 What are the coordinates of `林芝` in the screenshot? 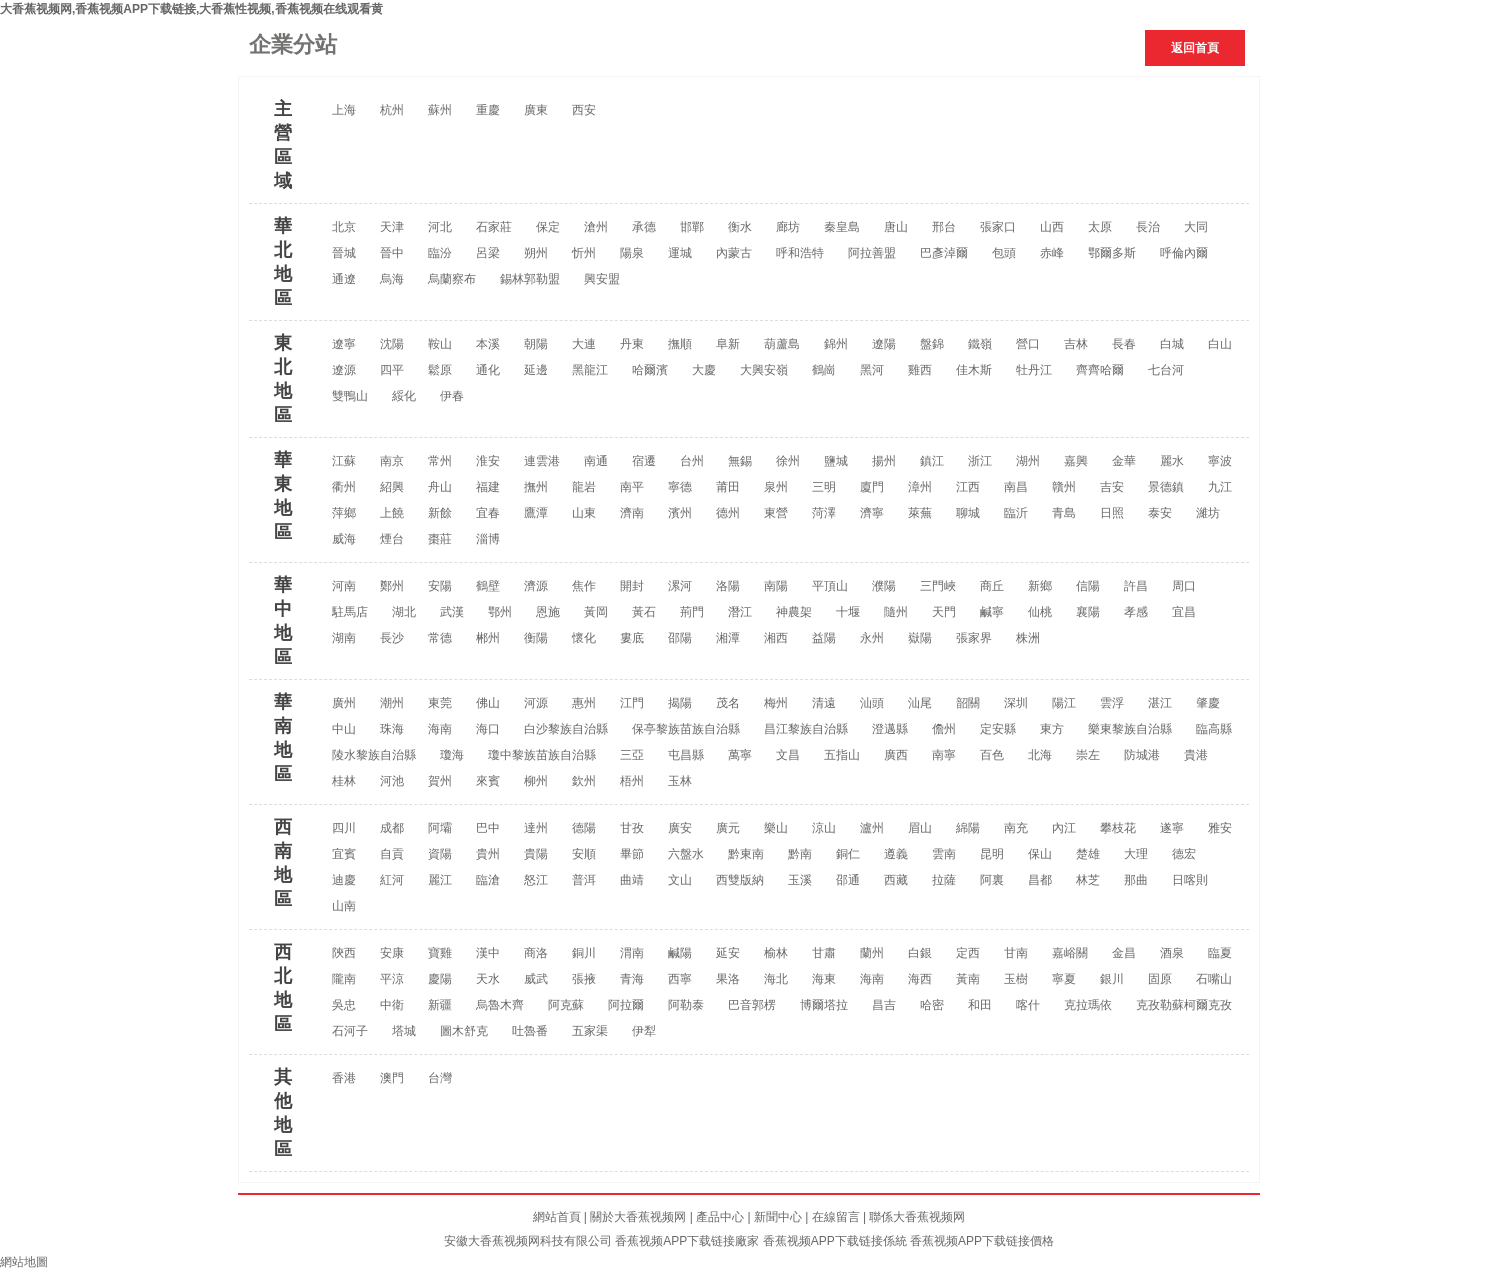 It's located at (1088, 880).